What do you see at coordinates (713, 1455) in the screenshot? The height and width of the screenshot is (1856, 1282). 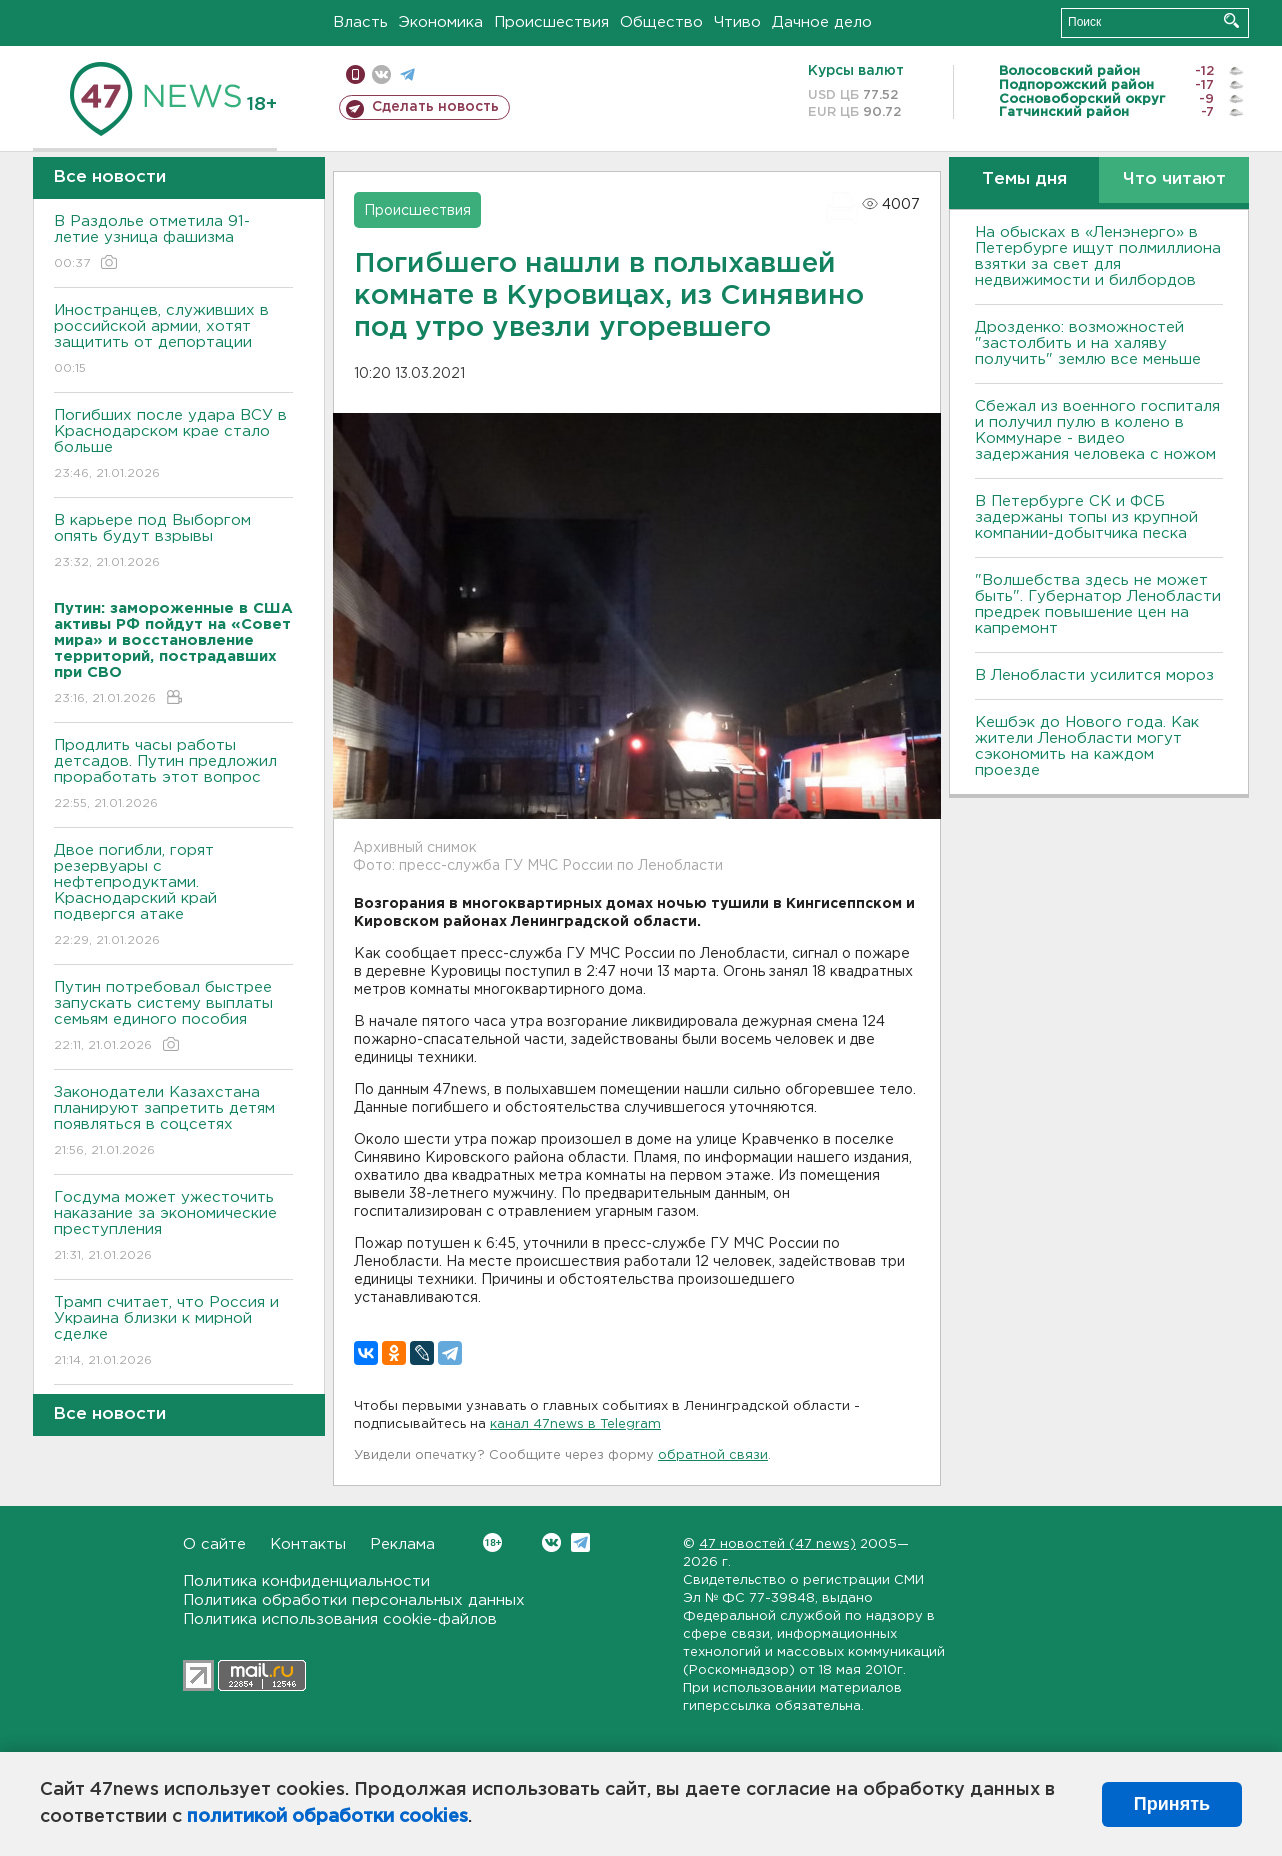 I see `обратной связи` at bounding box center [713, 1455].